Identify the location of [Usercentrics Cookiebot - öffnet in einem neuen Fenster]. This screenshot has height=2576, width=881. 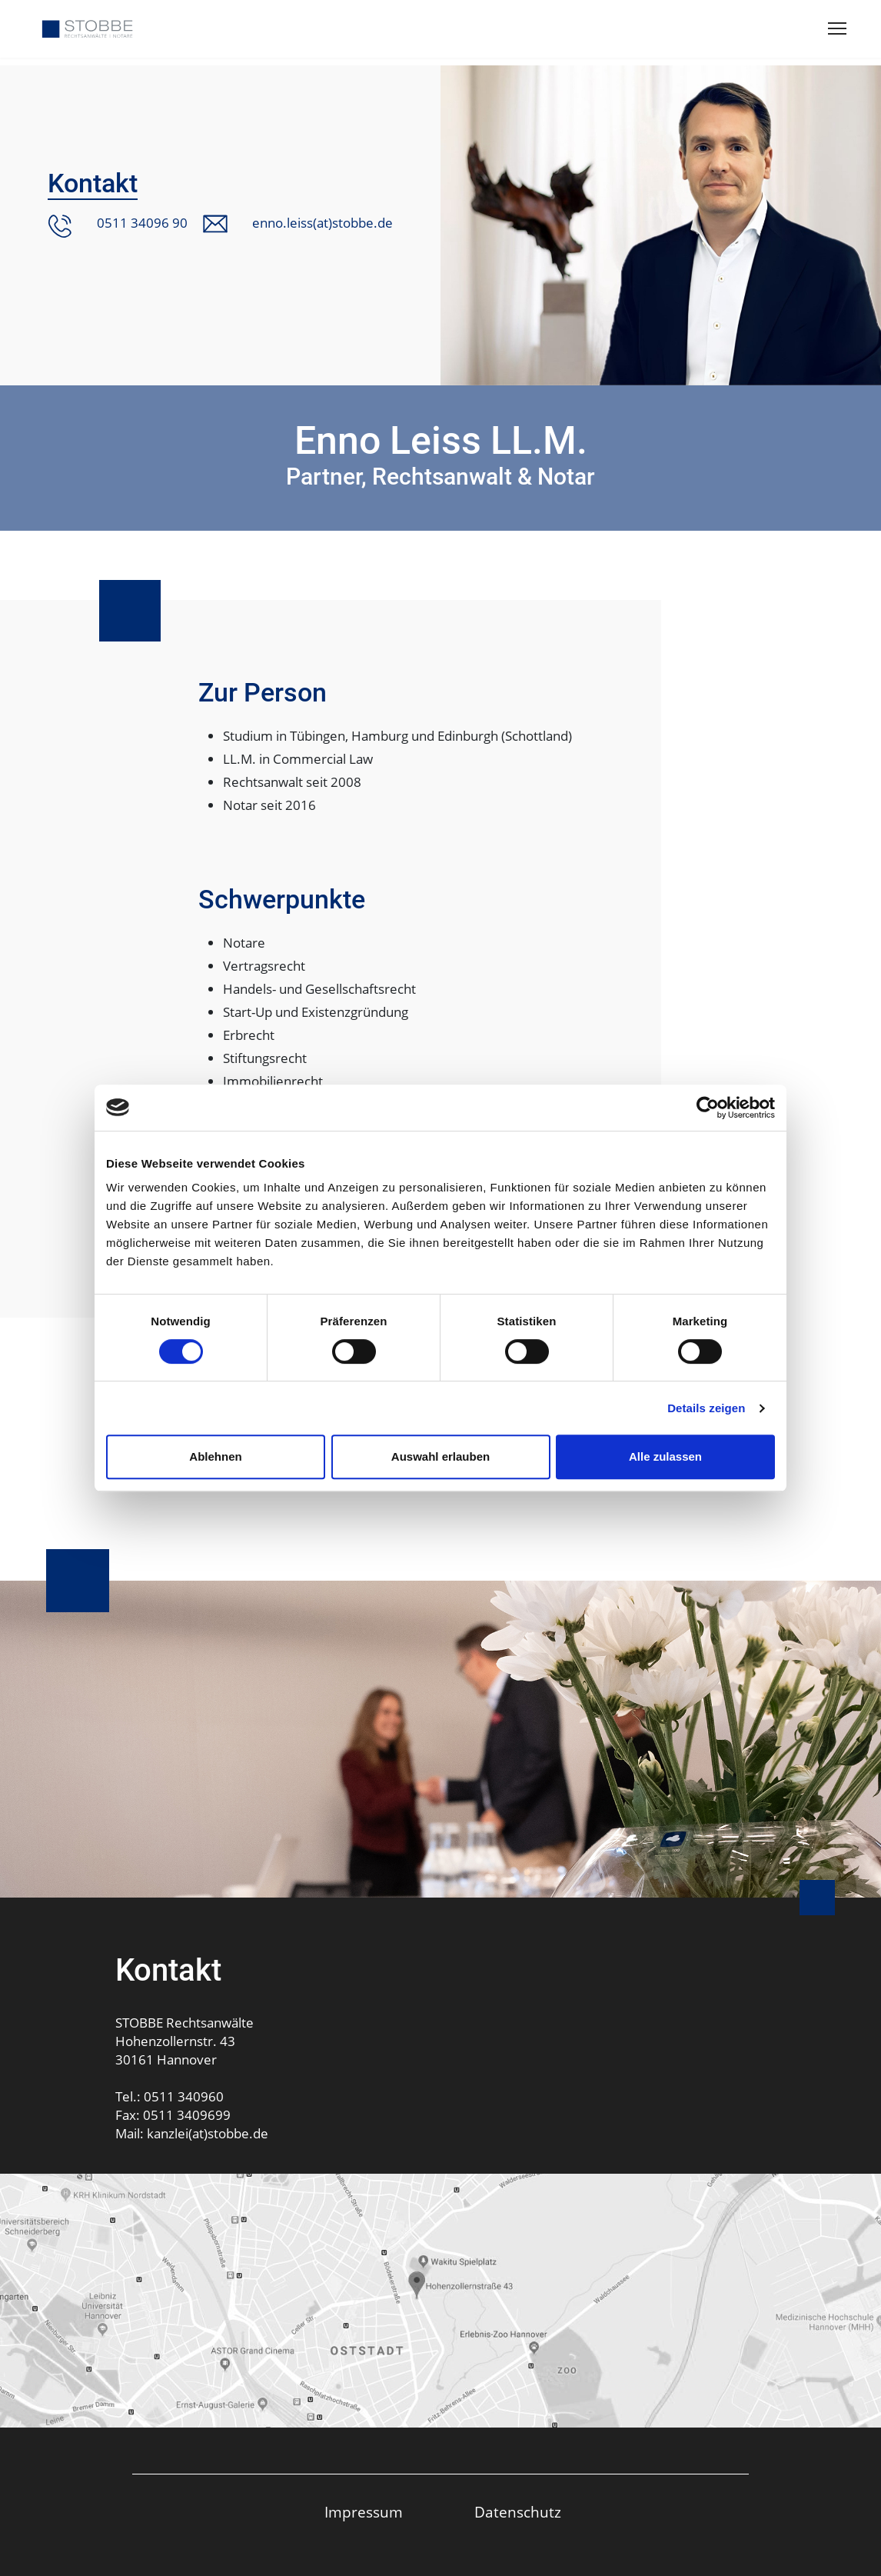
(707, 1107).